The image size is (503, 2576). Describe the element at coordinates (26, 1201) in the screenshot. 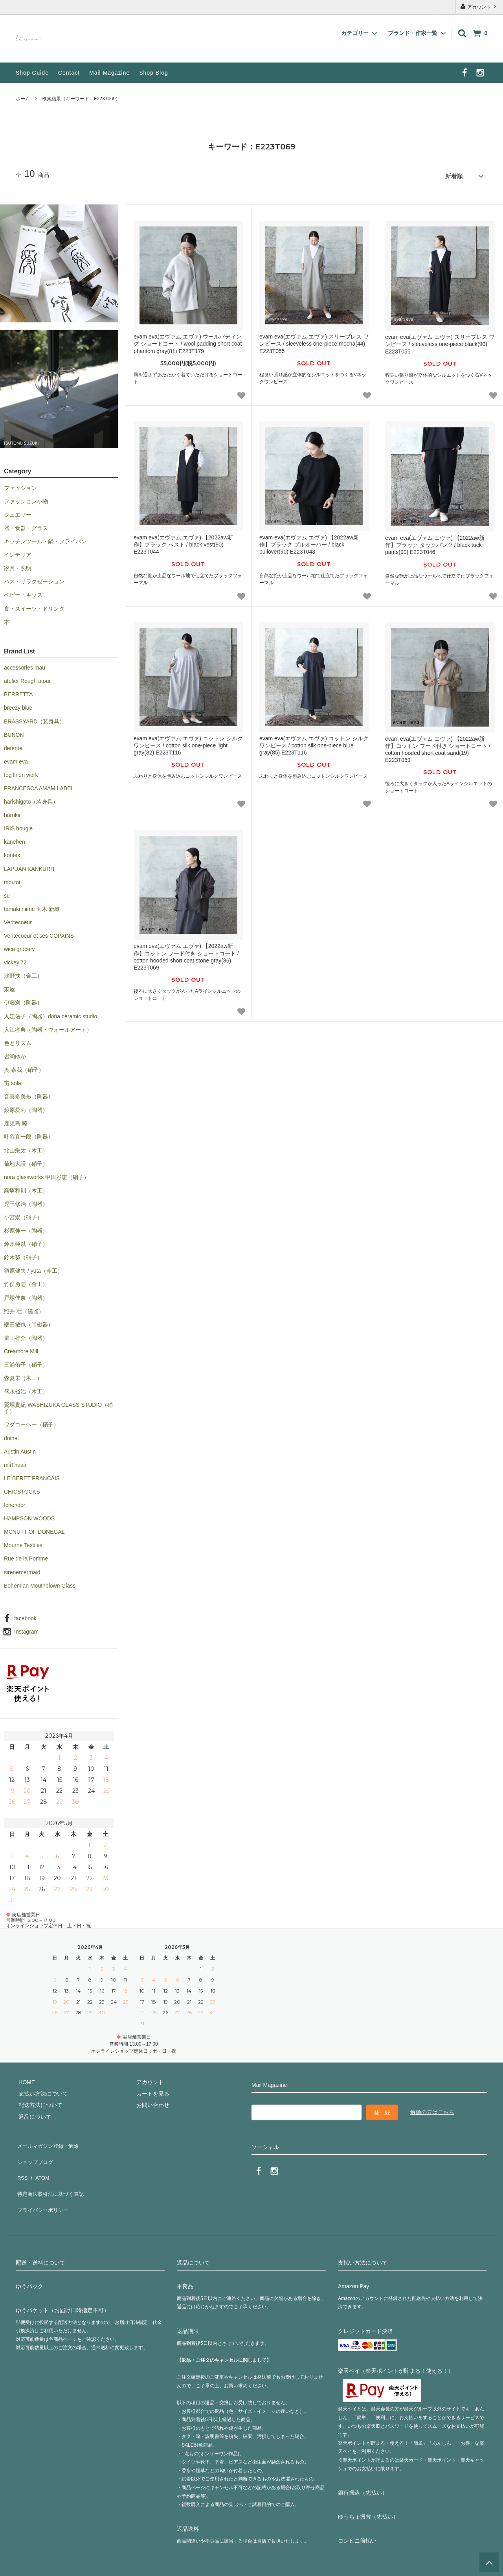

I see `児玉修治（陶器）` at that location.